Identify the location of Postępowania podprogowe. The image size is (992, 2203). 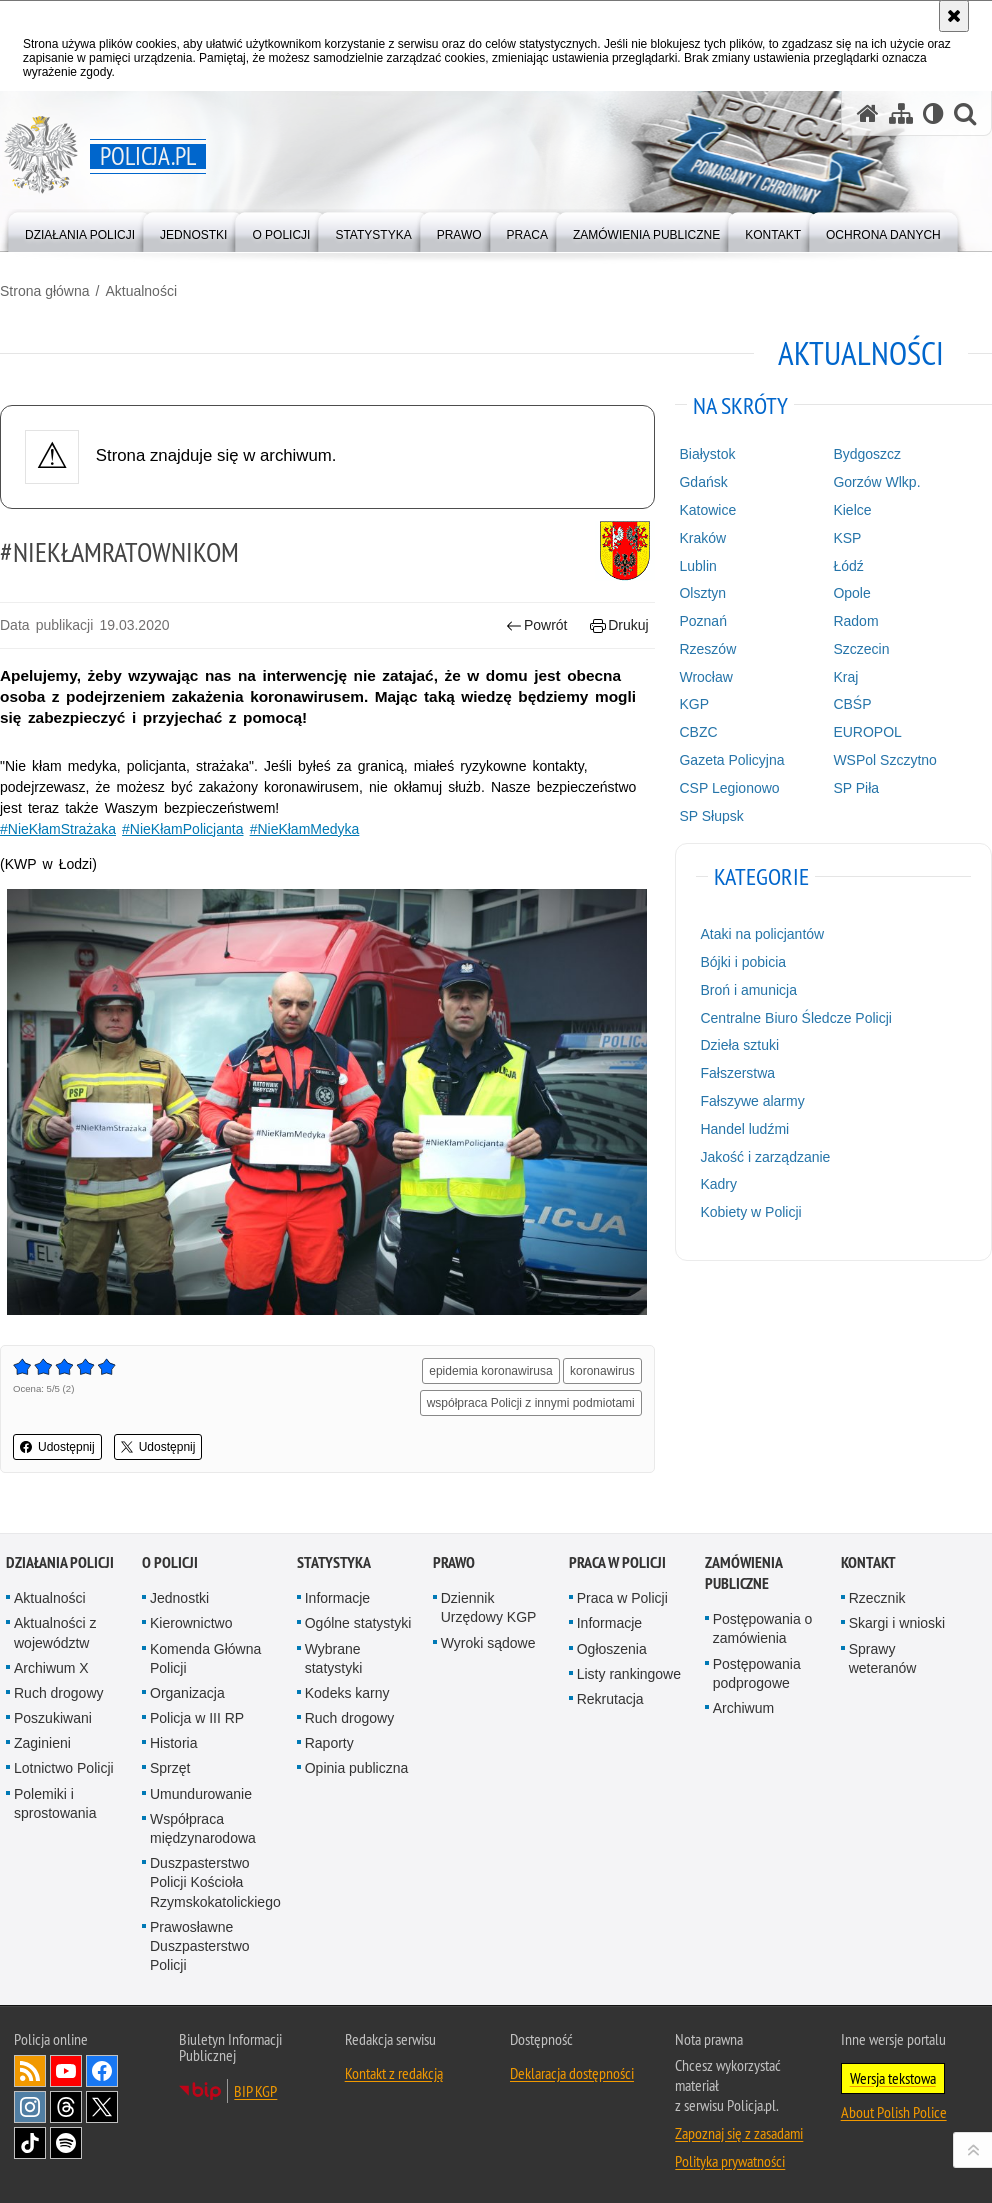
(757, 1673).